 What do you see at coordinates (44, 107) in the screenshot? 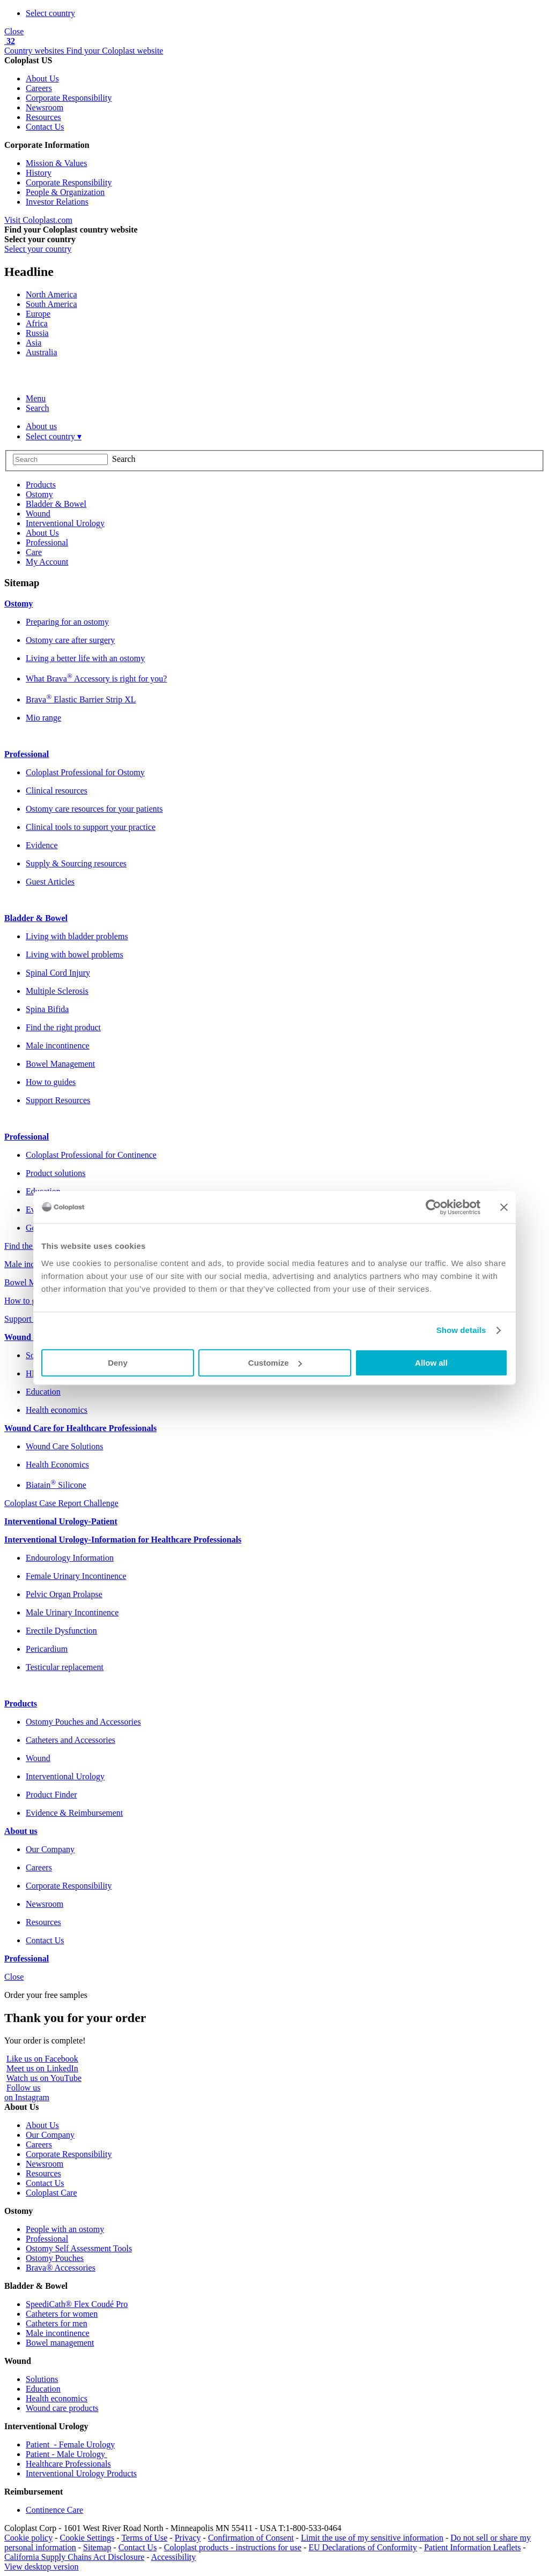
I see `Newsroom` at bounding box center [44, 107].